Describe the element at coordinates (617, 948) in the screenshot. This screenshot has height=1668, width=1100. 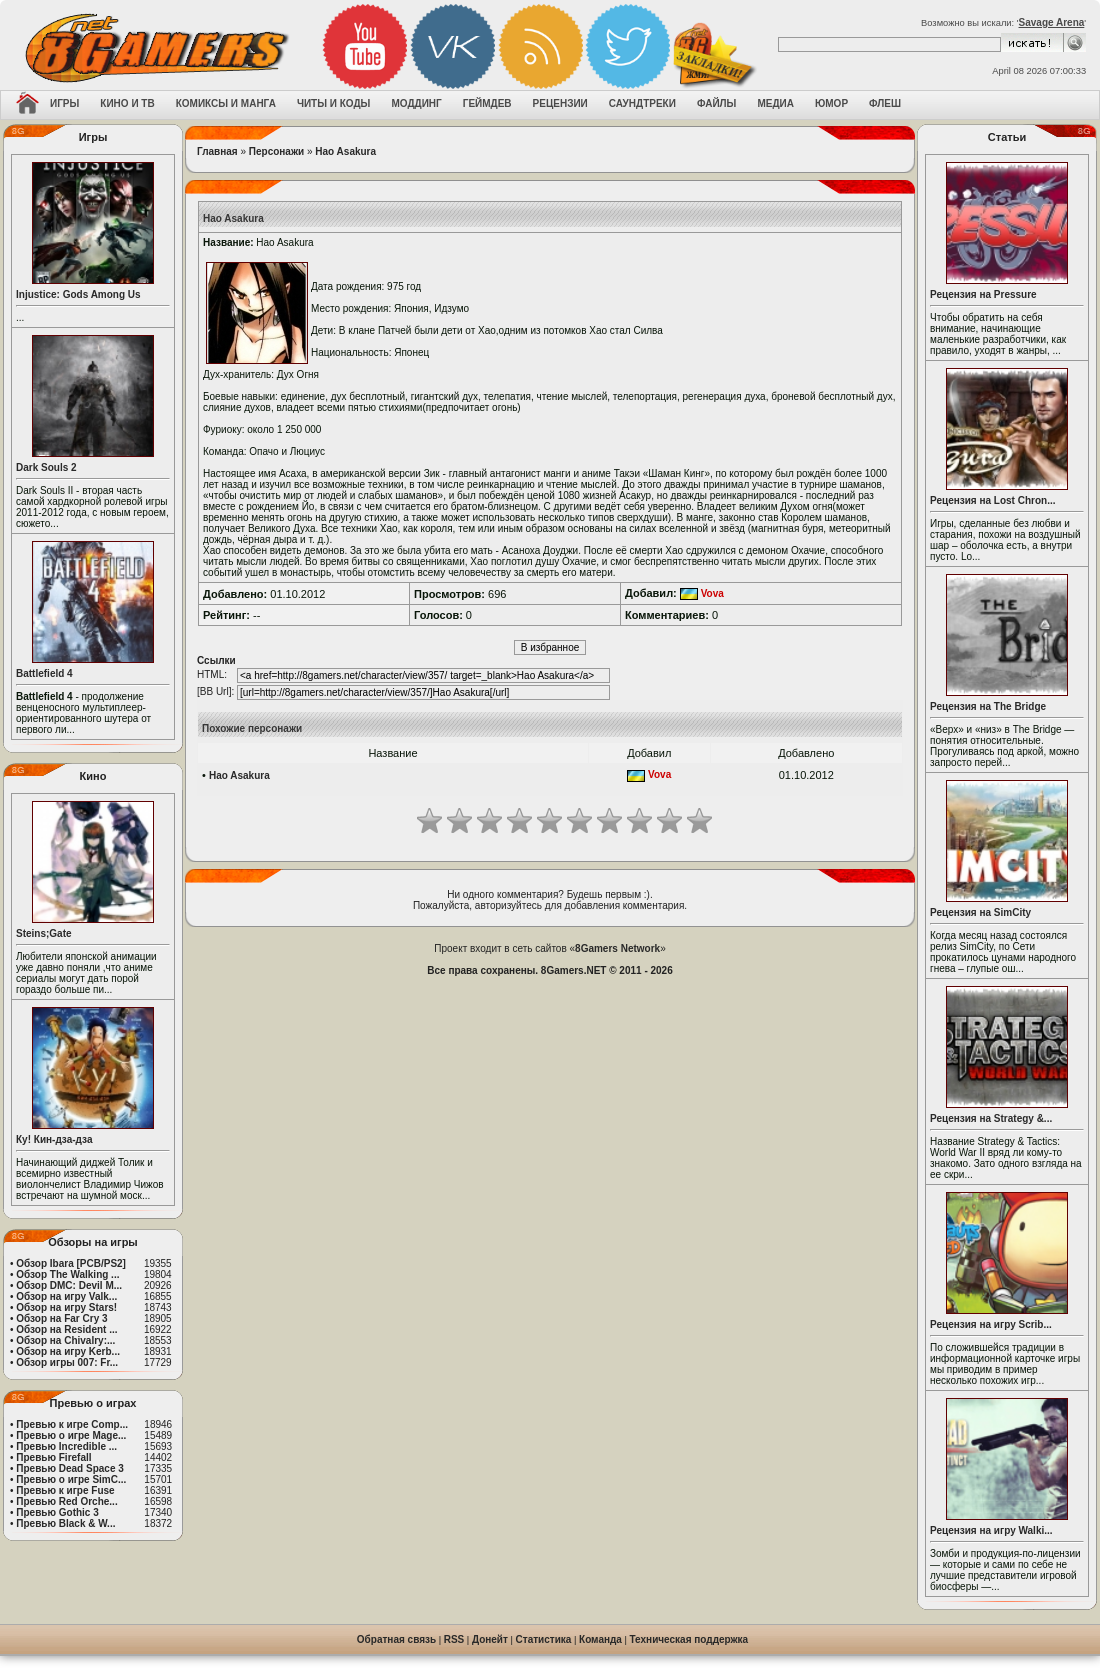
I see `8Gamers Network` at that location.